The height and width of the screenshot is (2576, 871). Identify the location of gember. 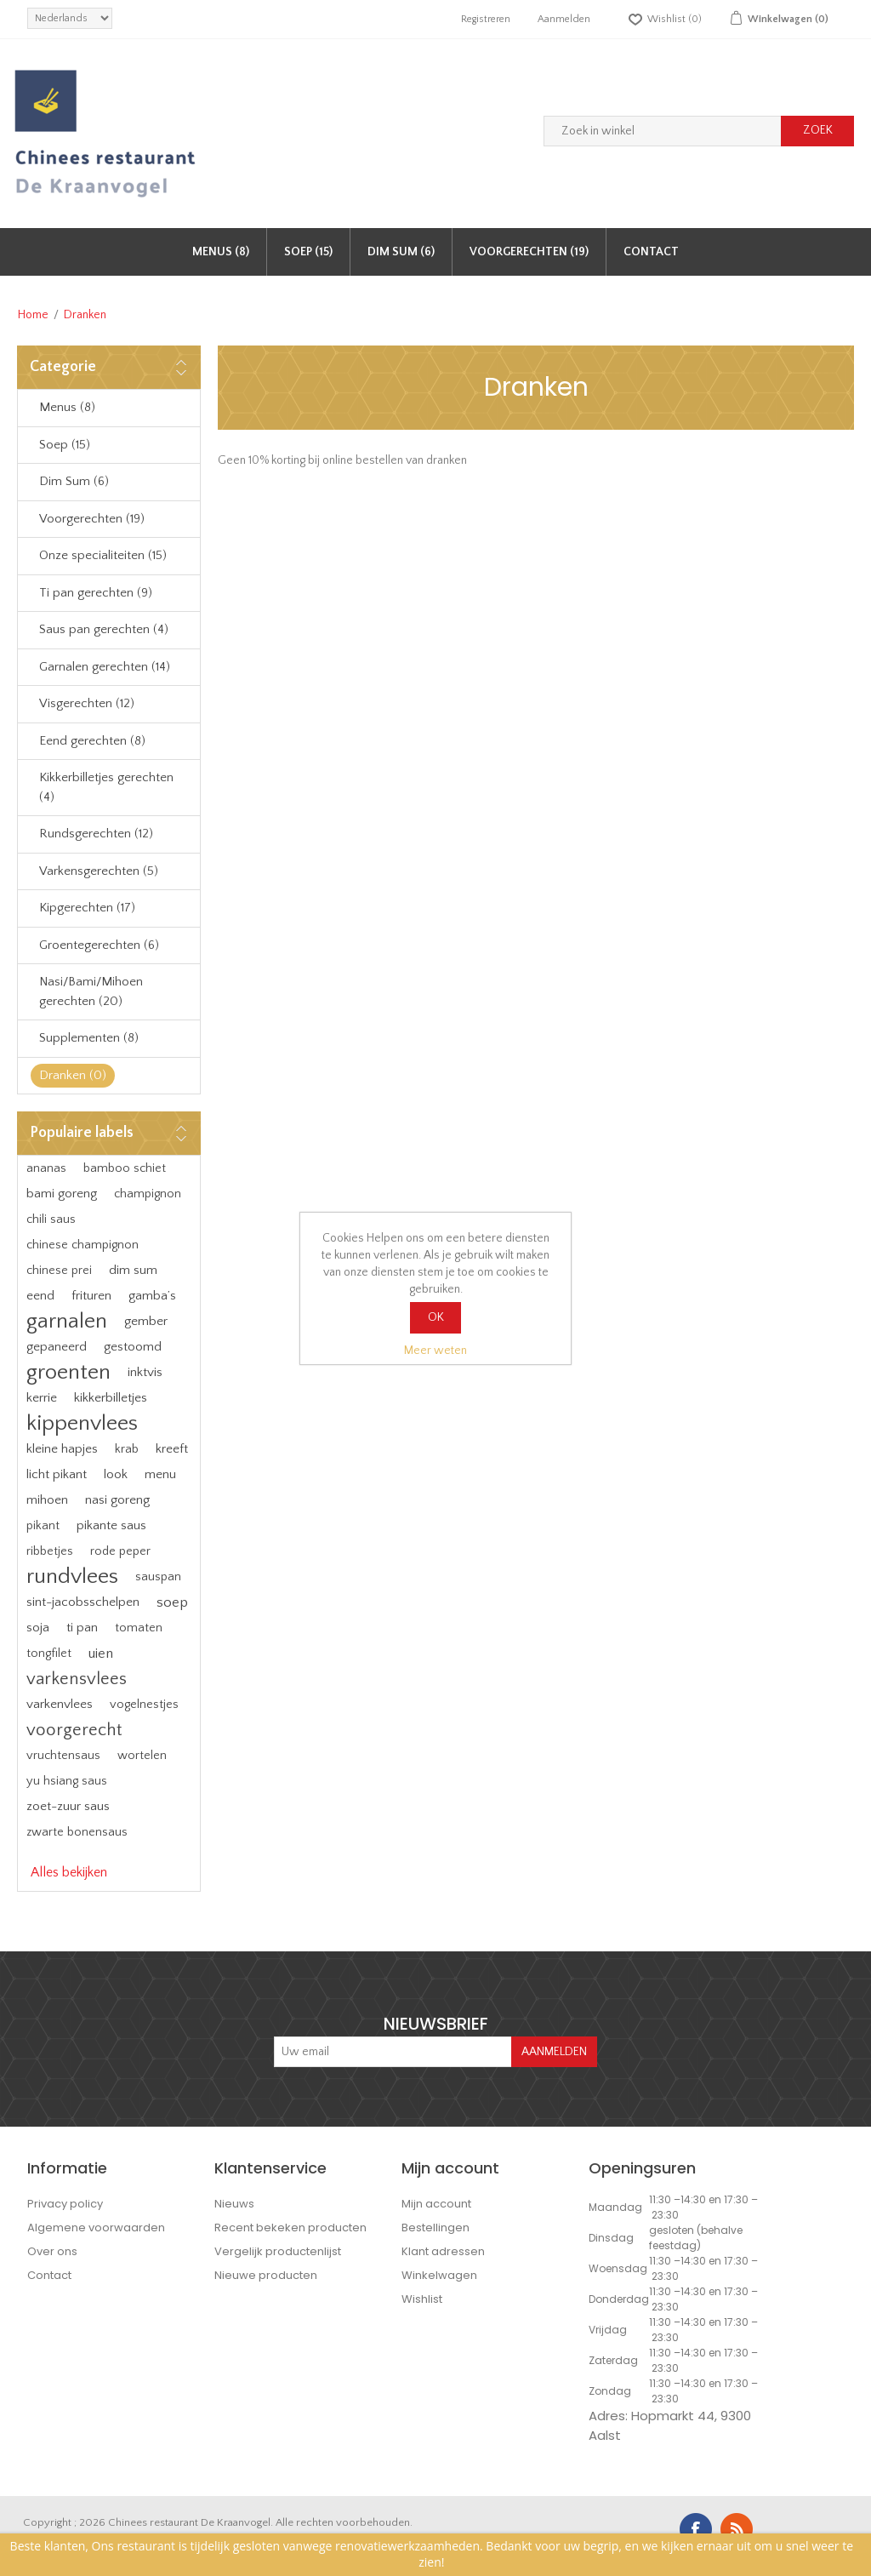
(146, 1321).